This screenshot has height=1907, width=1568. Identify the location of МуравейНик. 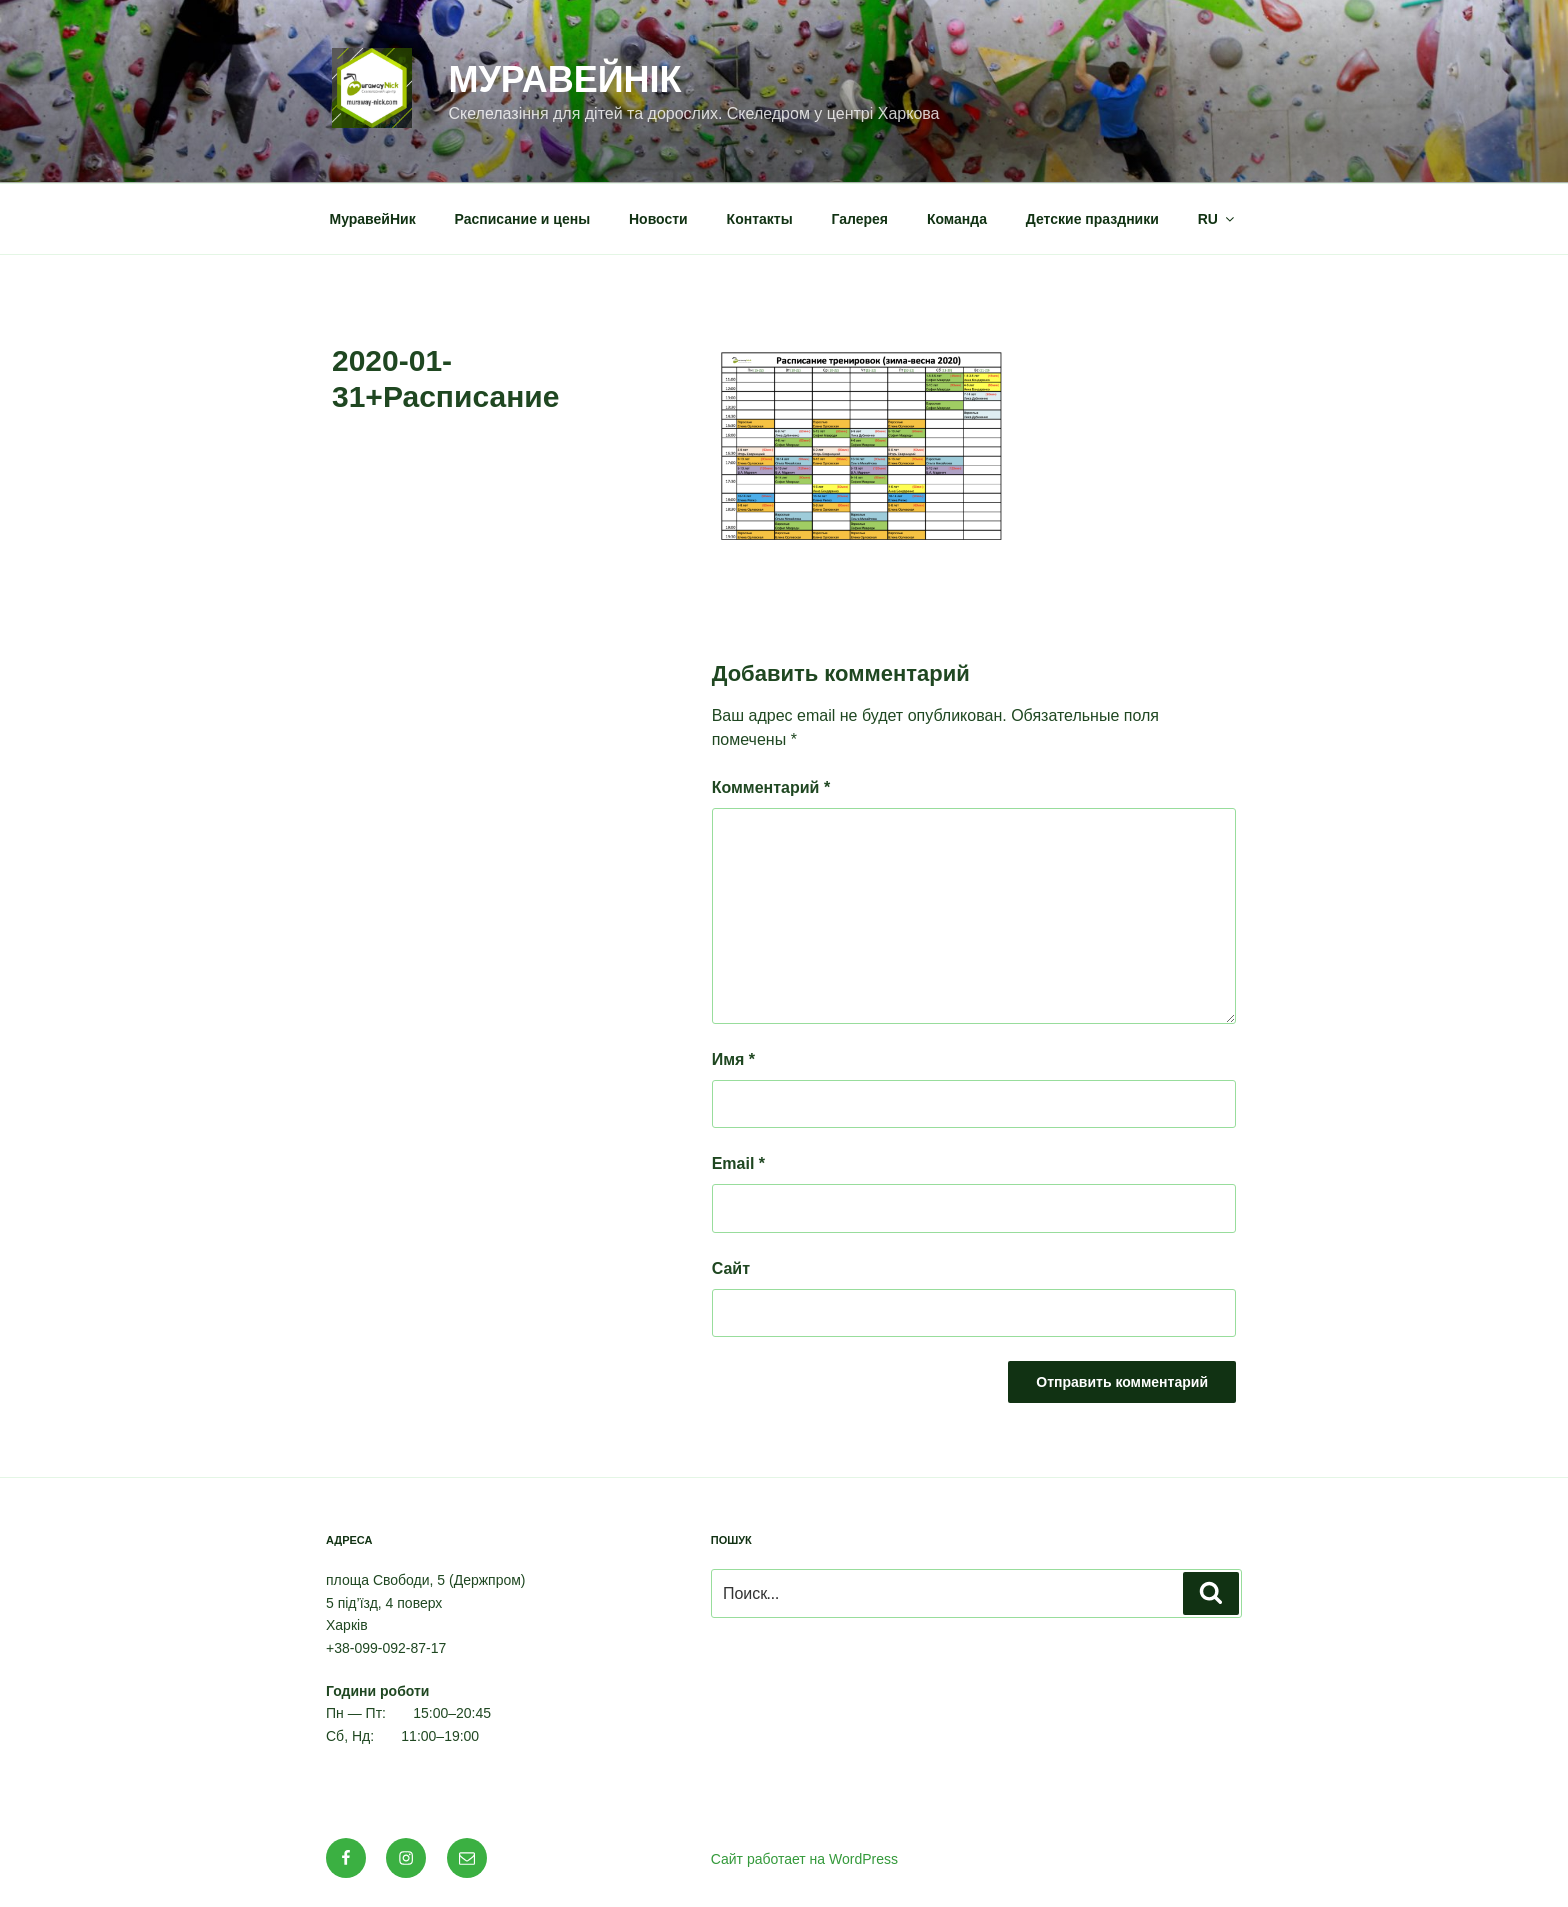
(373, 219).